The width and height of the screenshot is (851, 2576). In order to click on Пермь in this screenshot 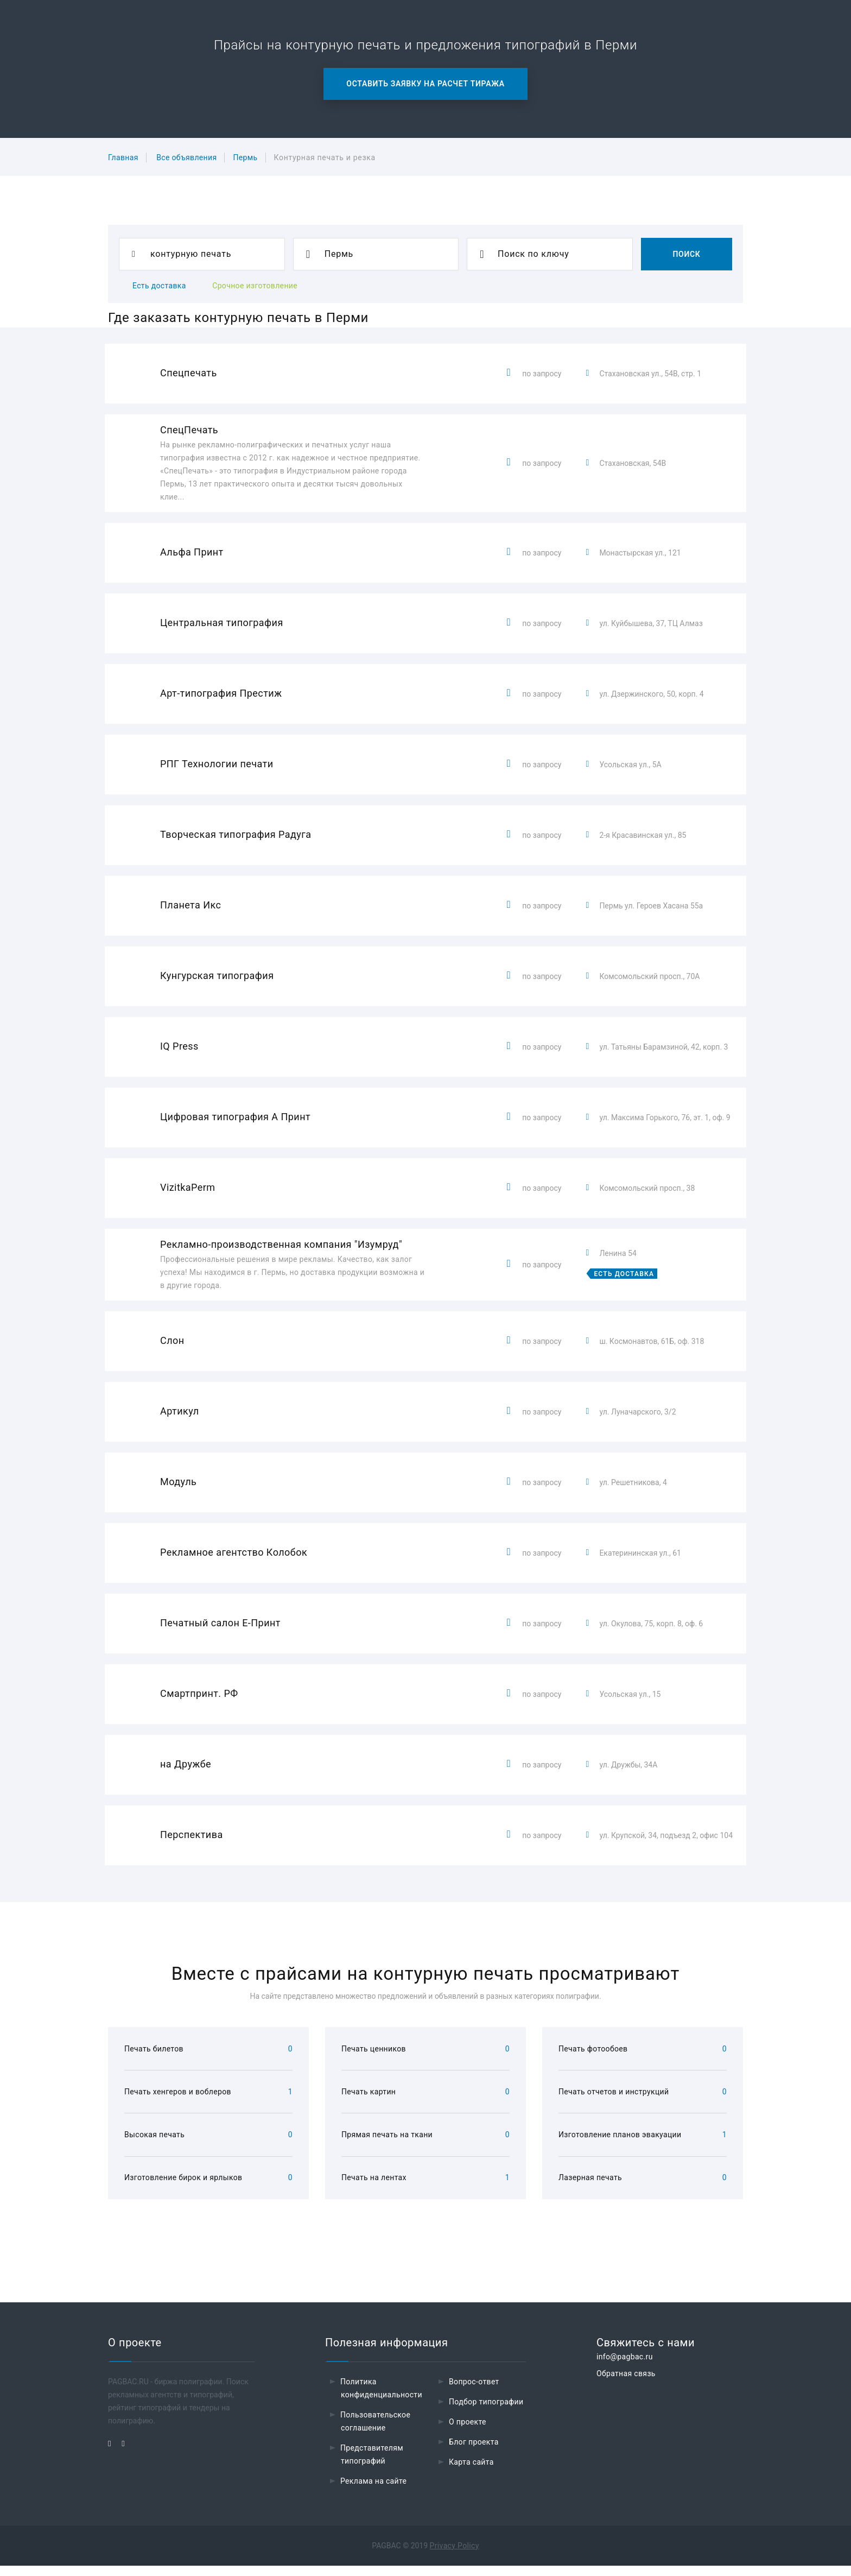, I will do `click(245, 157)`.